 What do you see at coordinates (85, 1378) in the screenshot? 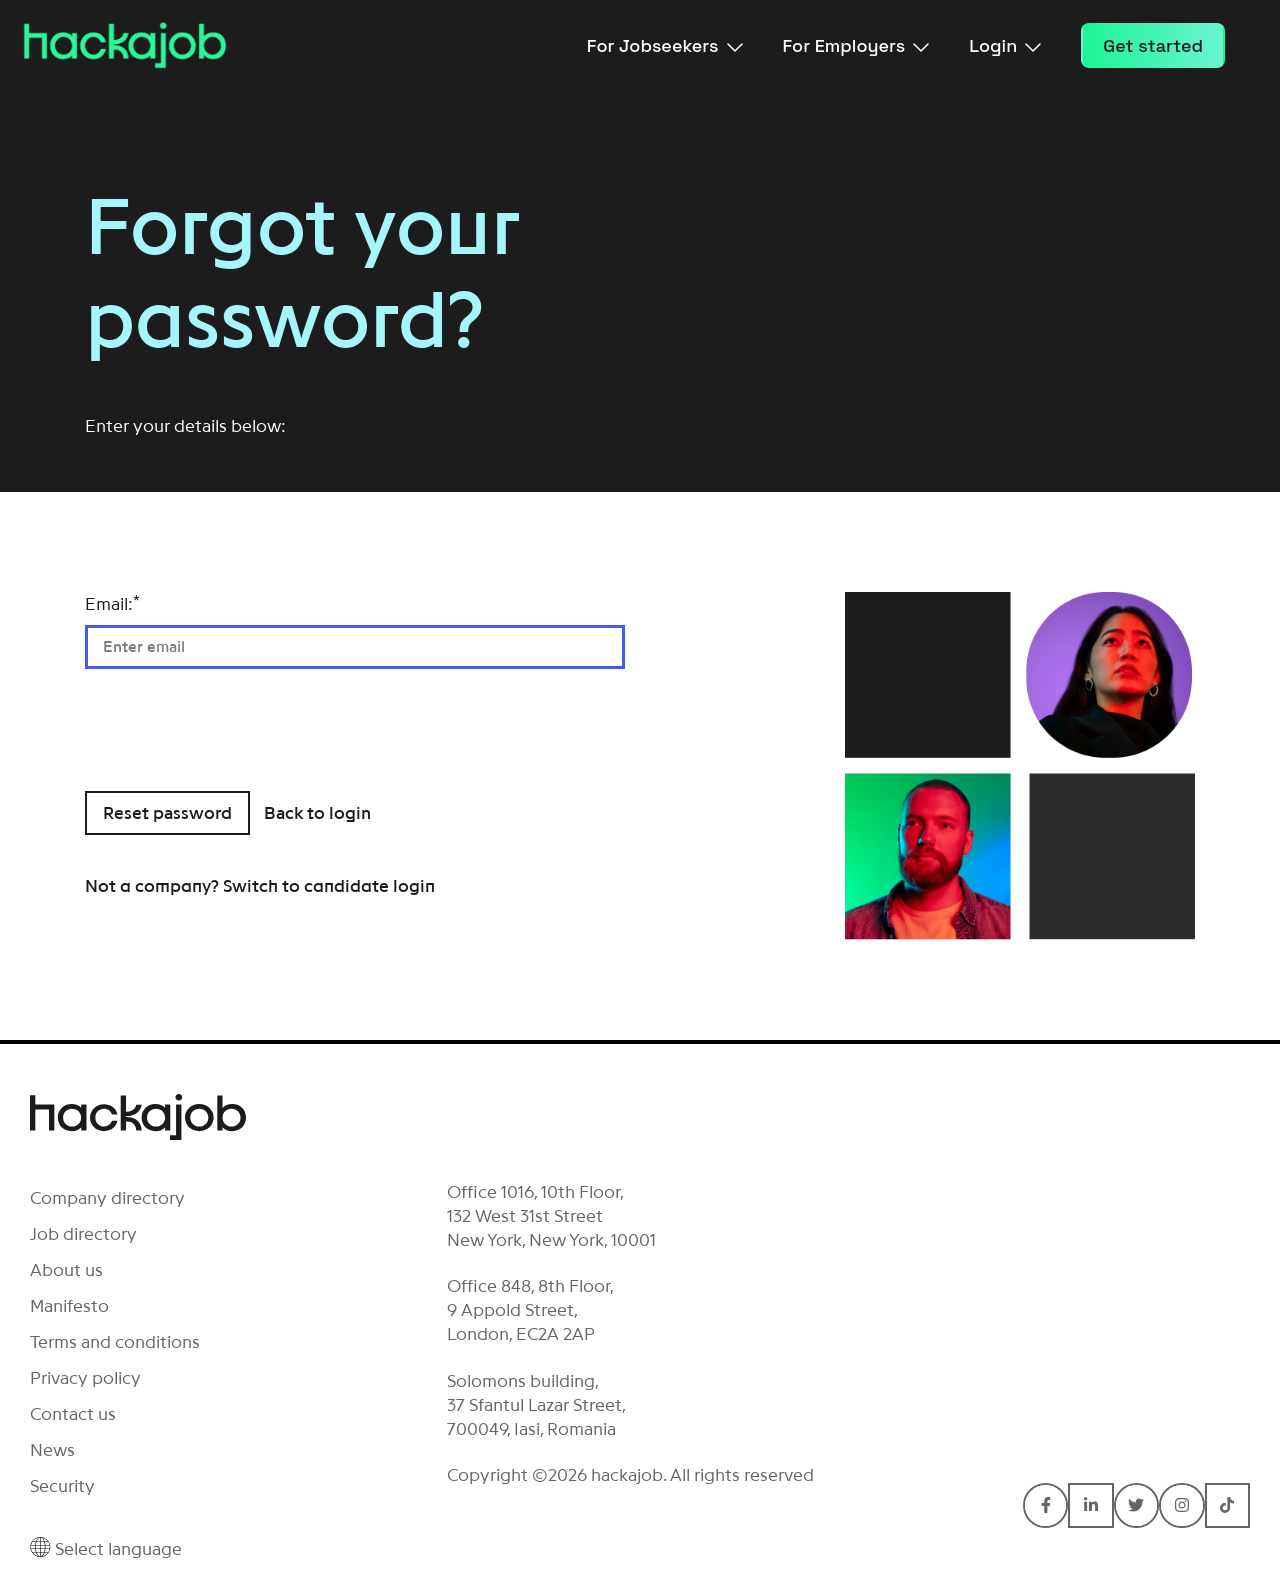
I see `Privacy policy [menuitem]` at bounding box center [85, 1378].